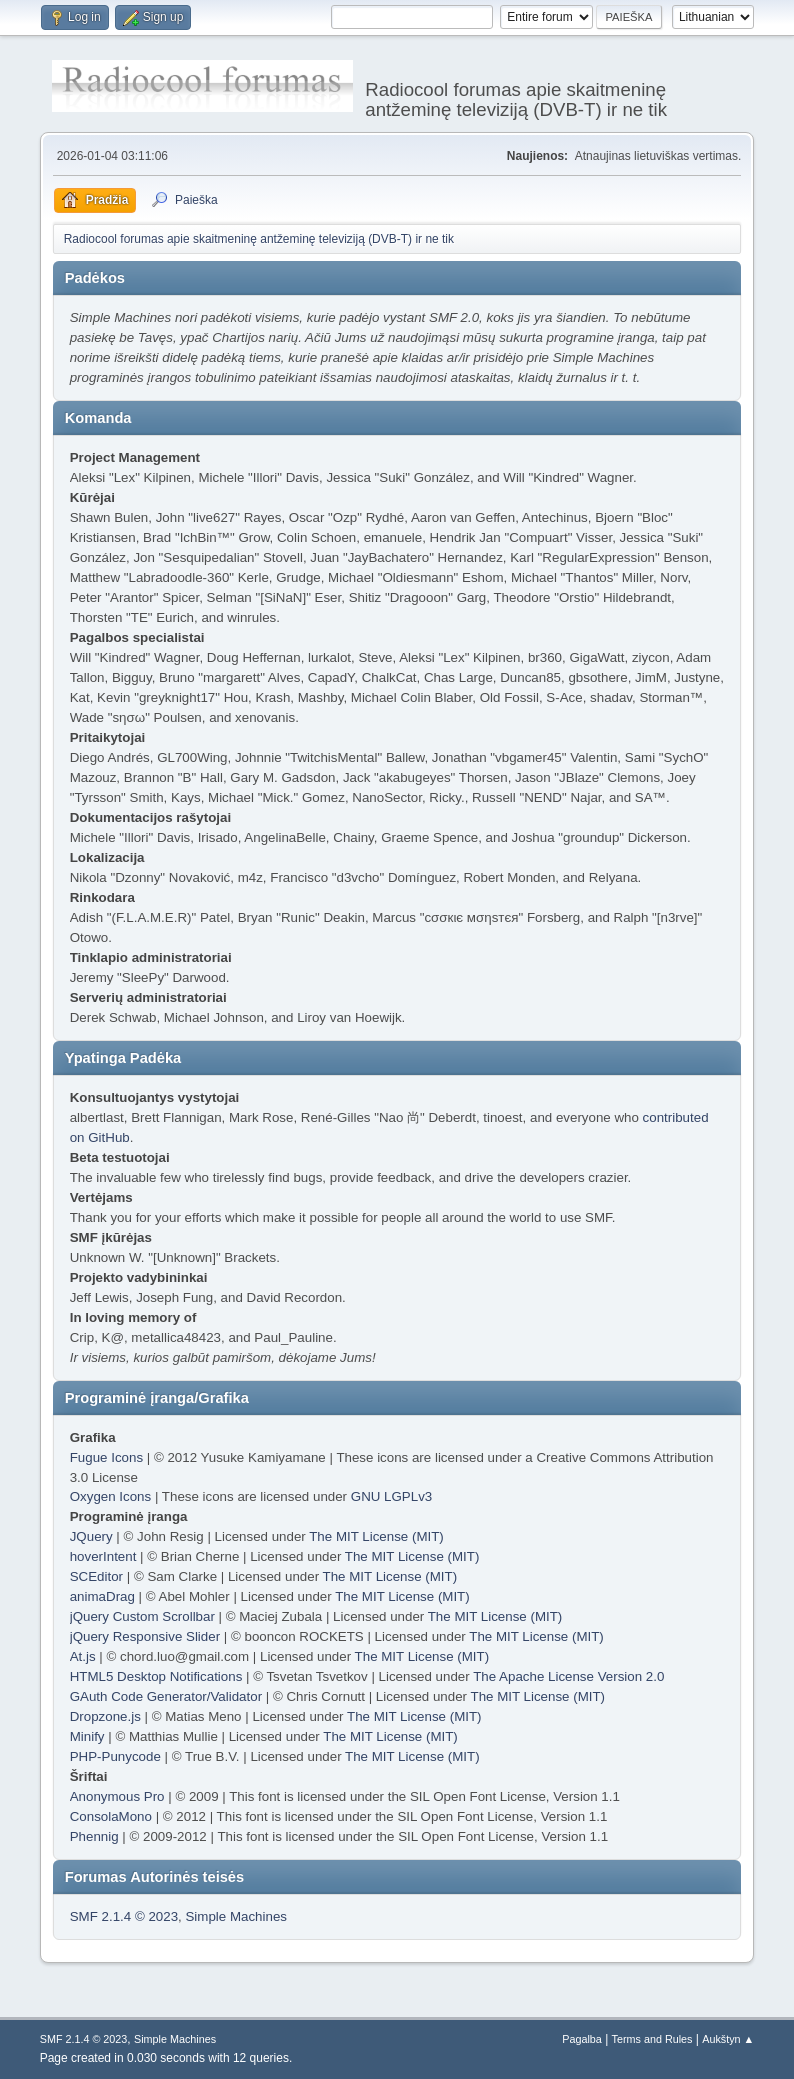 The image size is (794, 2079). I want to click on At.js, so click(83, 1656).